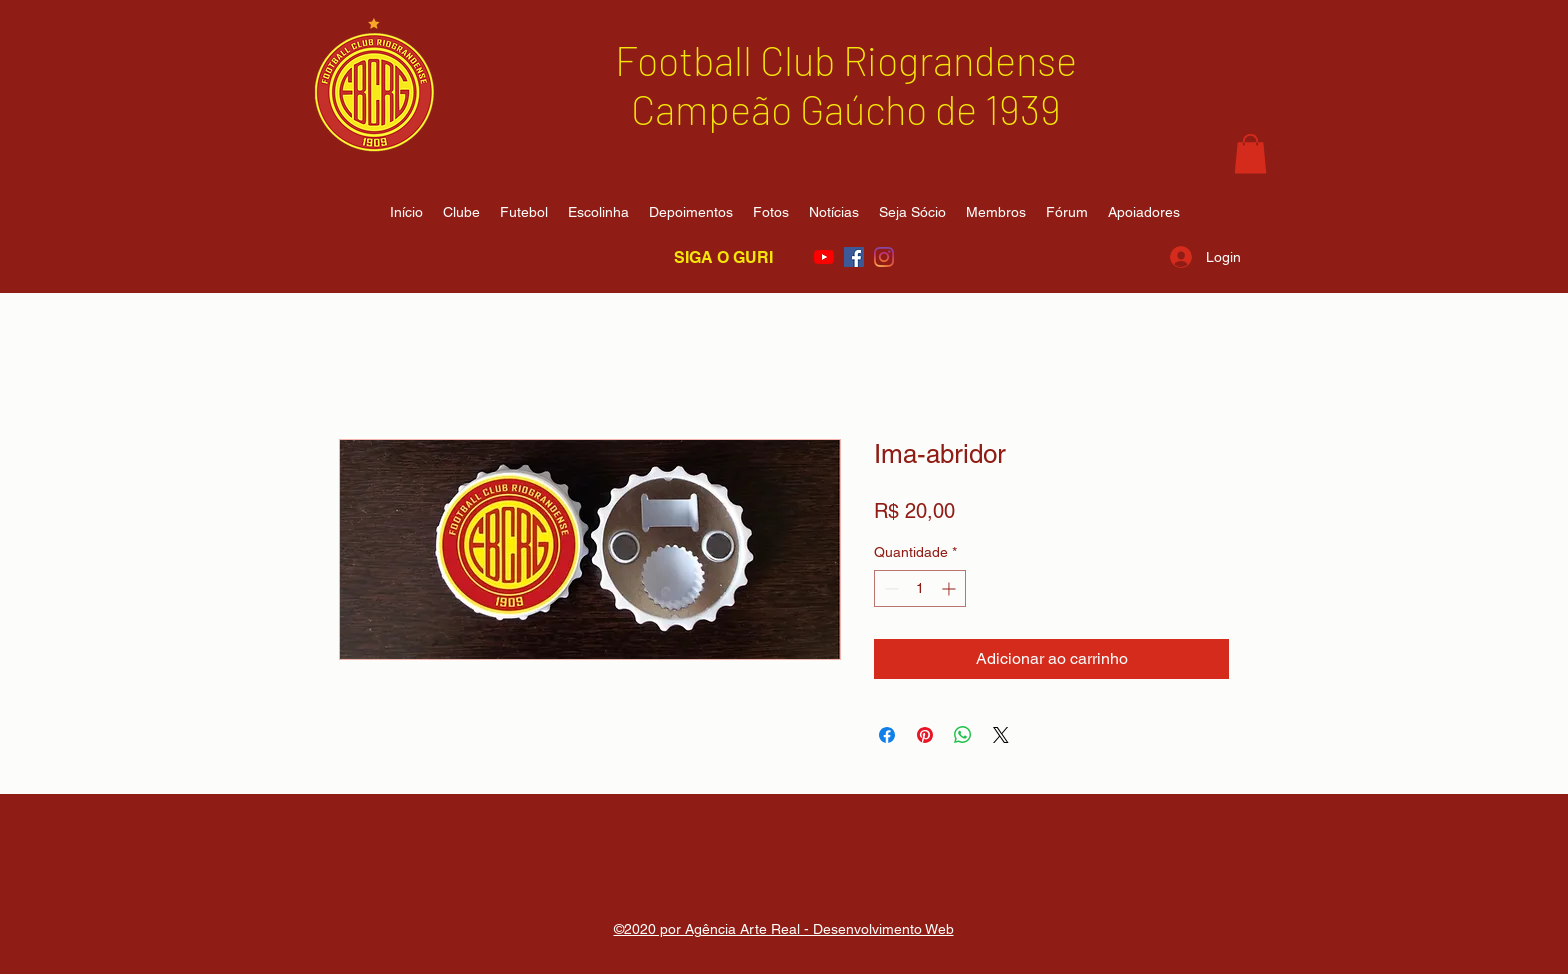 Image resolution: width=1568 pixels, height=974 pixels. What do you see at coordinates (824, 257) in the screenshot?
I see `[YouTube]` at bounding box center [824, 257].